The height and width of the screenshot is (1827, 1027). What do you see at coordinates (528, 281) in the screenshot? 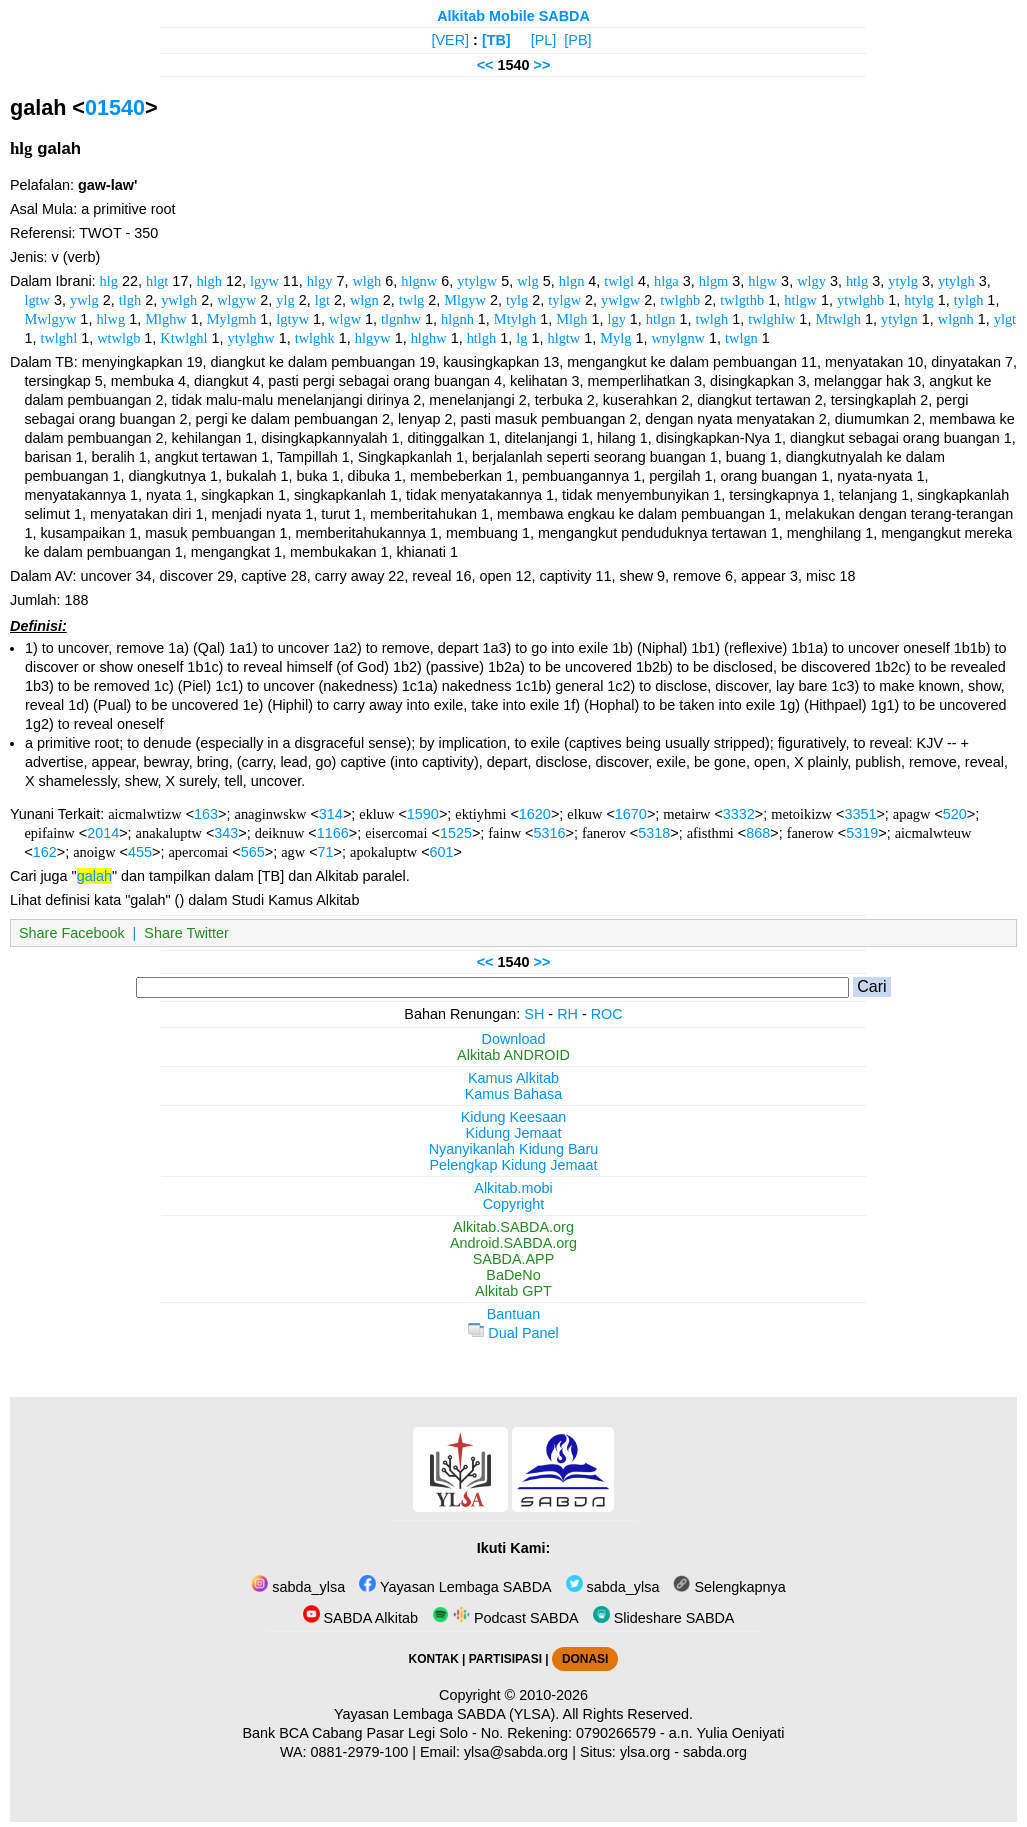
I see `wlg` at bounding box center [528, 281].